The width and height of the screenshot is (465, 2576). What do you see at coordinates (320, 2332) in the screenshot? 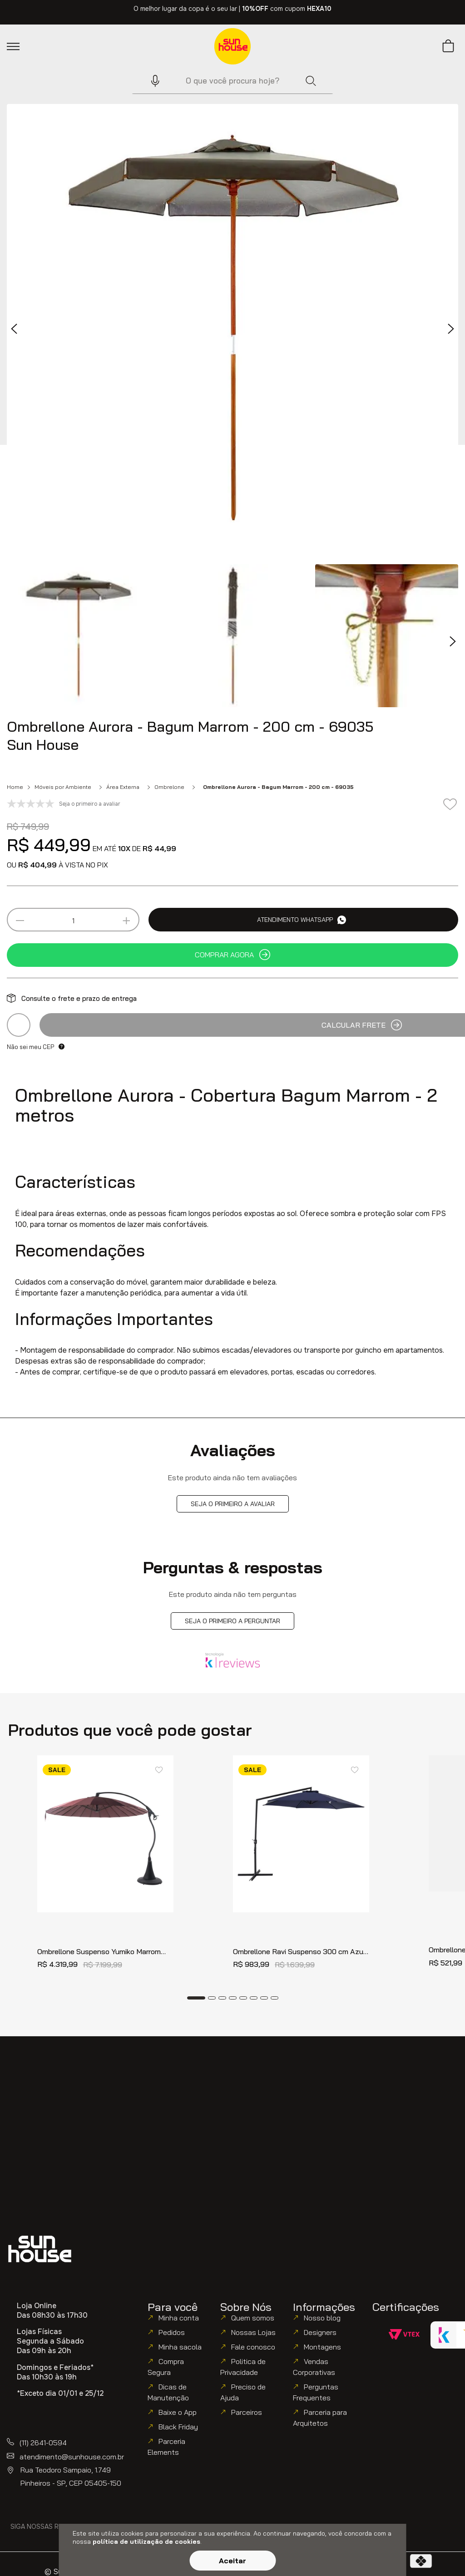
I see `Designers` at bounding box center [320, 2332].